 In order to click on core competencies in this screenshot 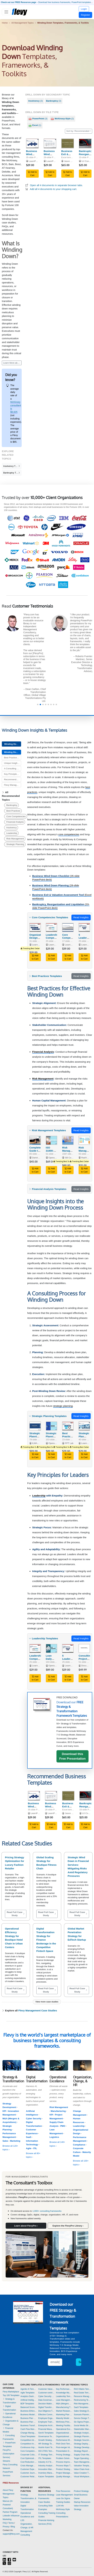, I will do `click(68, 834)`.